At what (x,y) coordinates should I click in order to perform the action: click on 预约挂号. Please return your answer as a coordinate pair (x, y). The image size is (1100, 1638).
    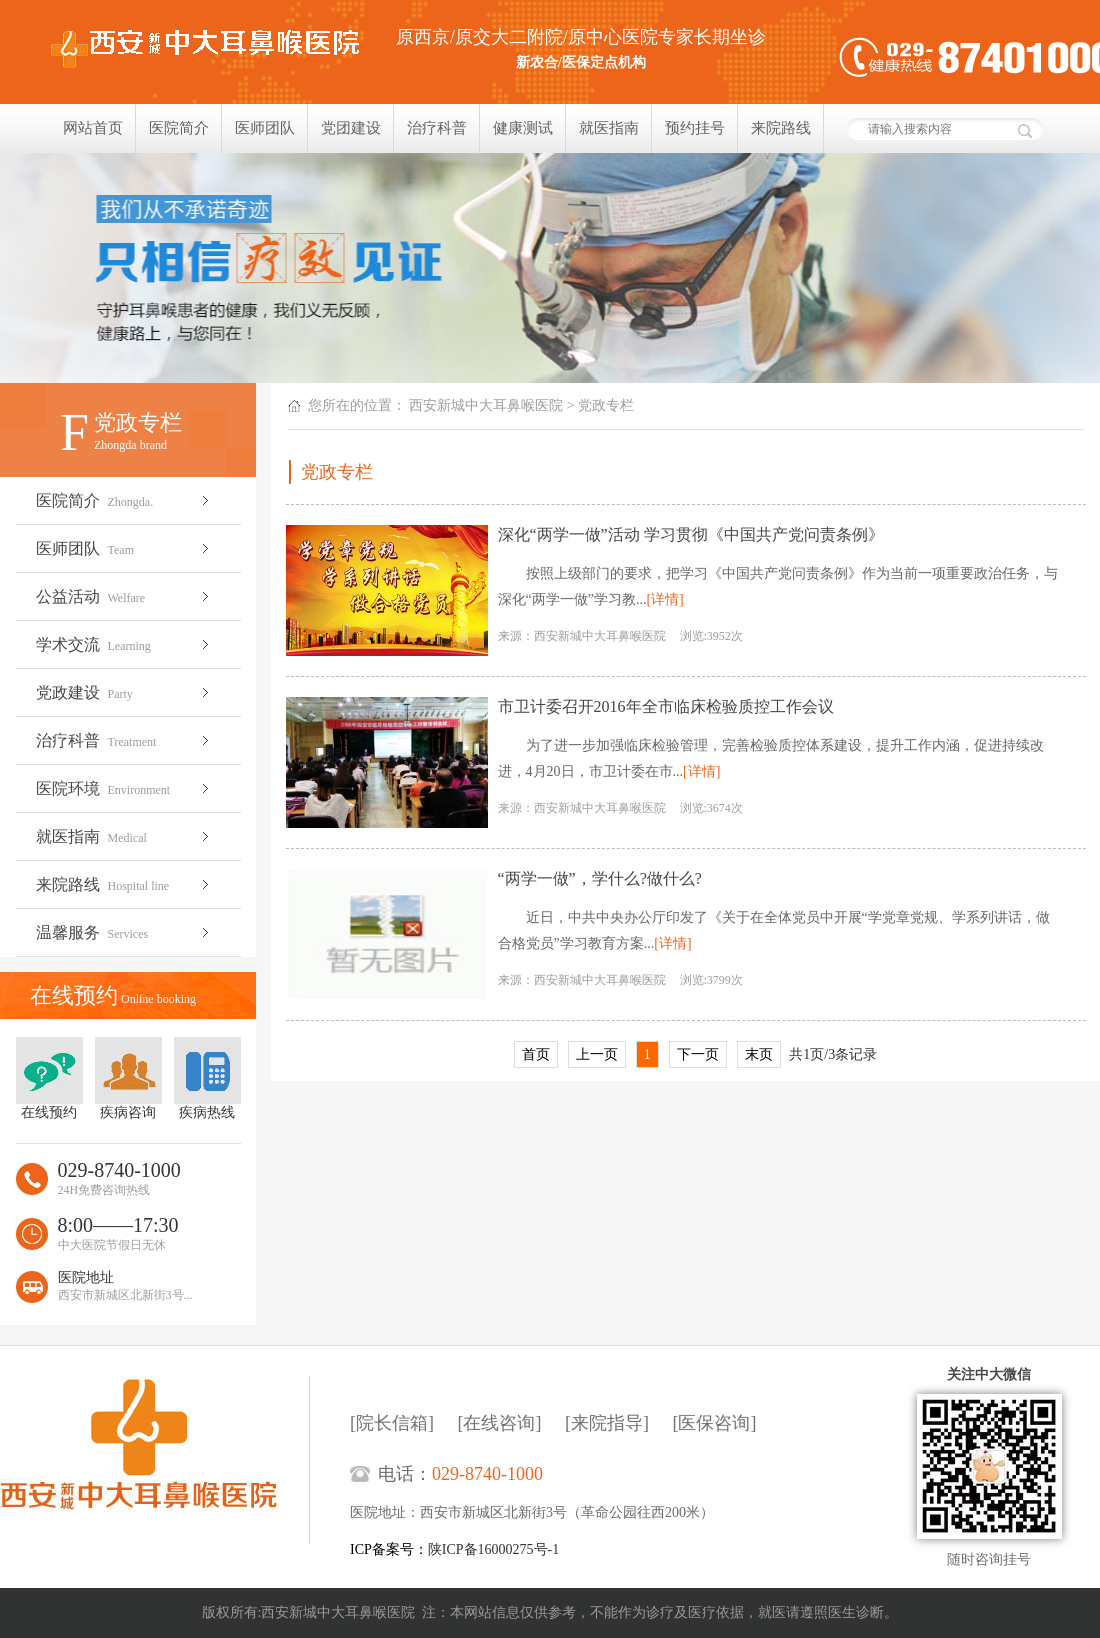
    Looking at the image, I should click on (695, 128).